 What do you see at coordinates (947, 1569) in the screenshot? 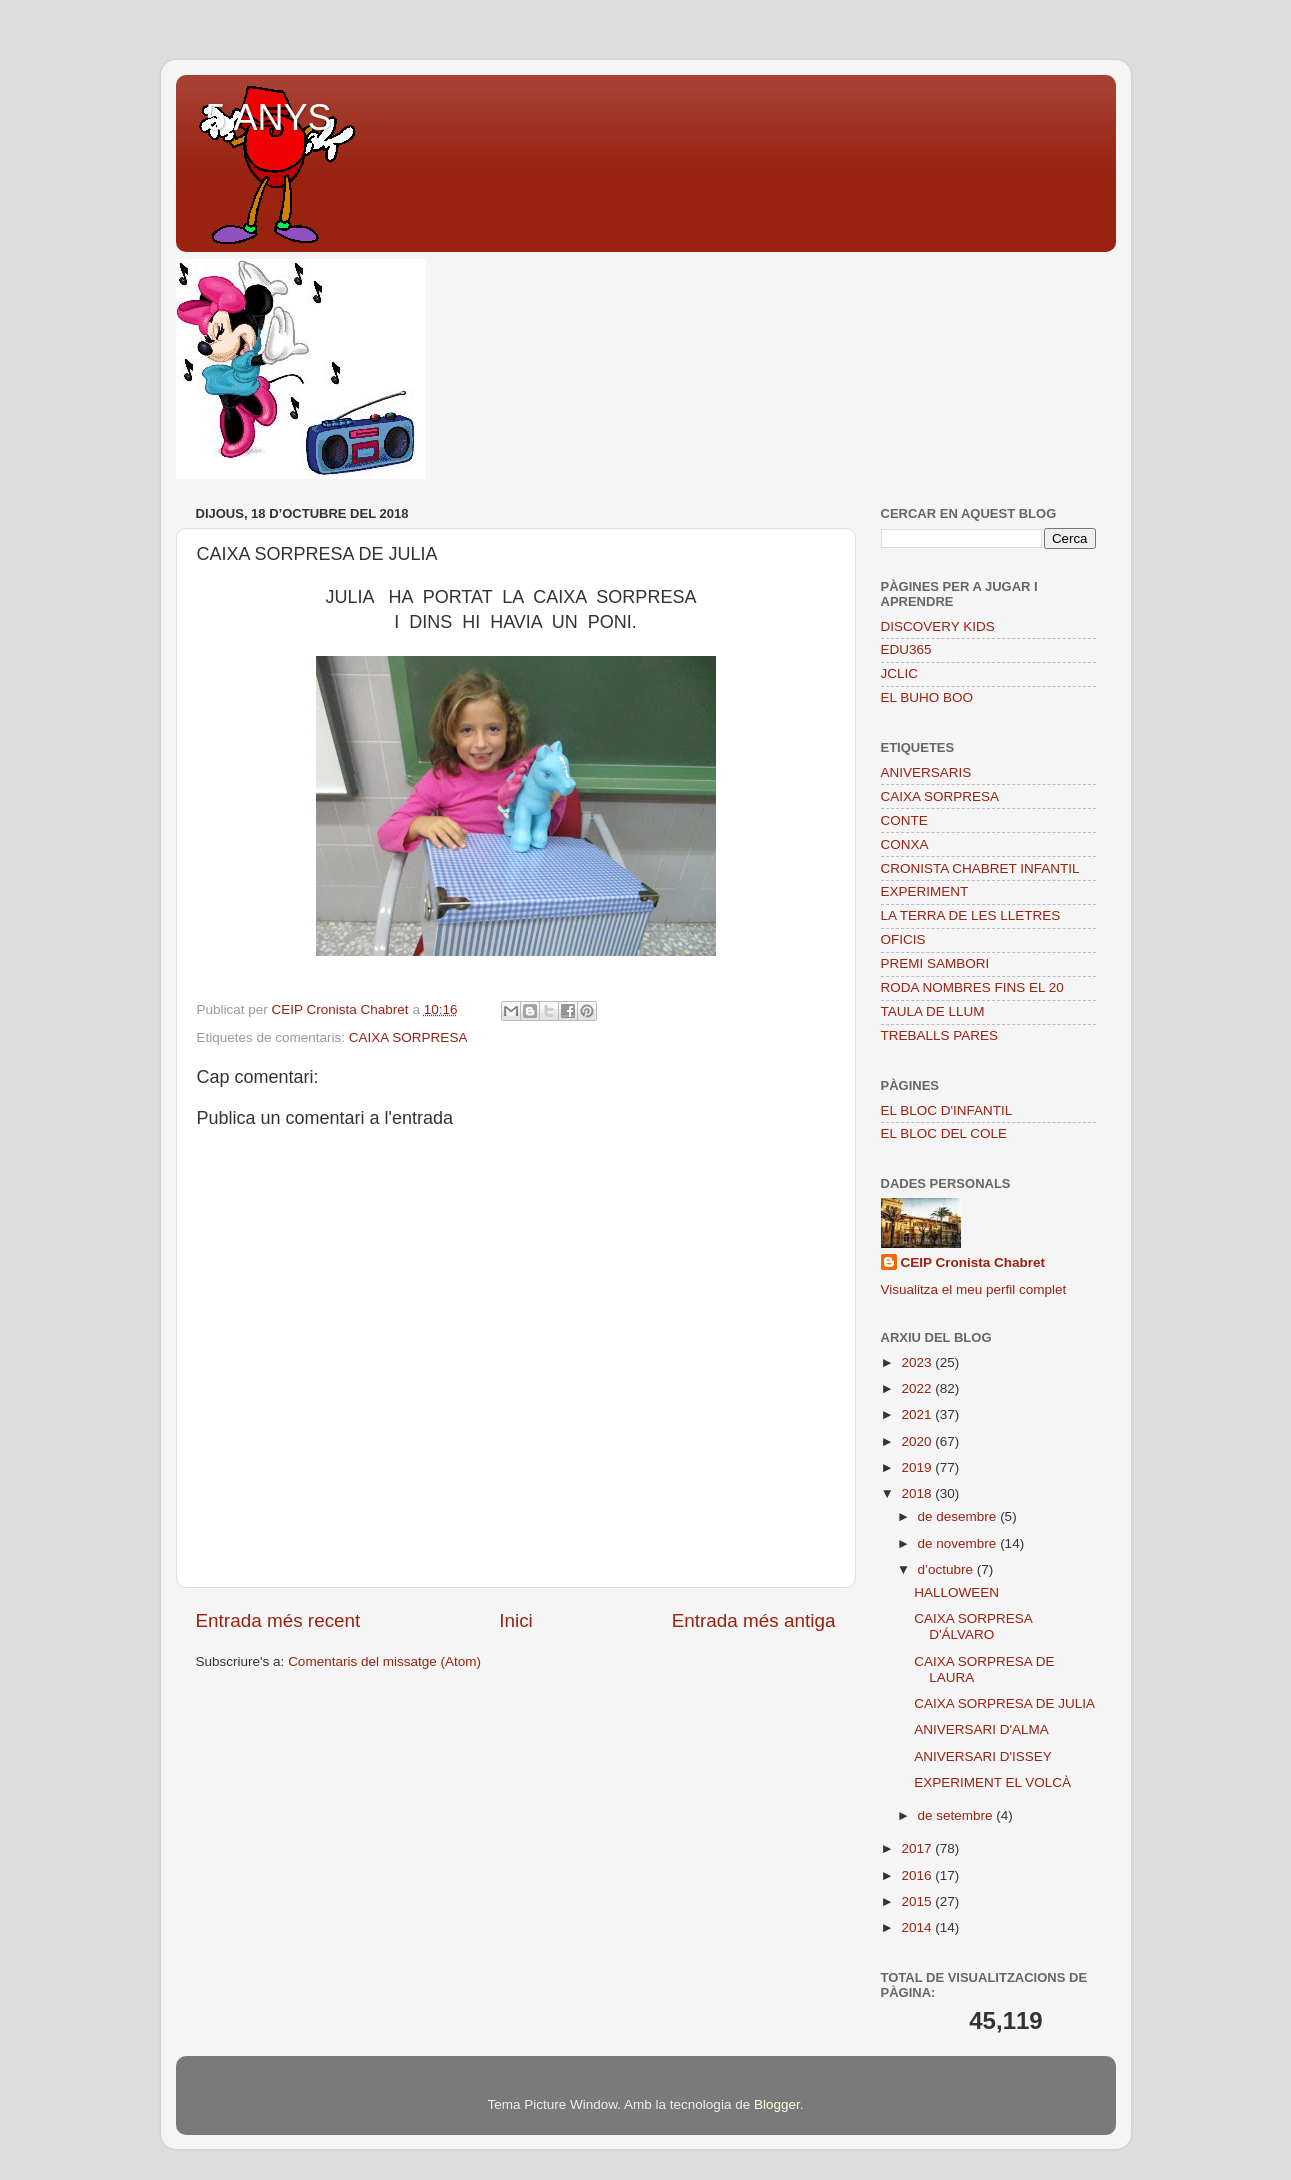
I see `d’octubre` at bounding box center [947, 1569].